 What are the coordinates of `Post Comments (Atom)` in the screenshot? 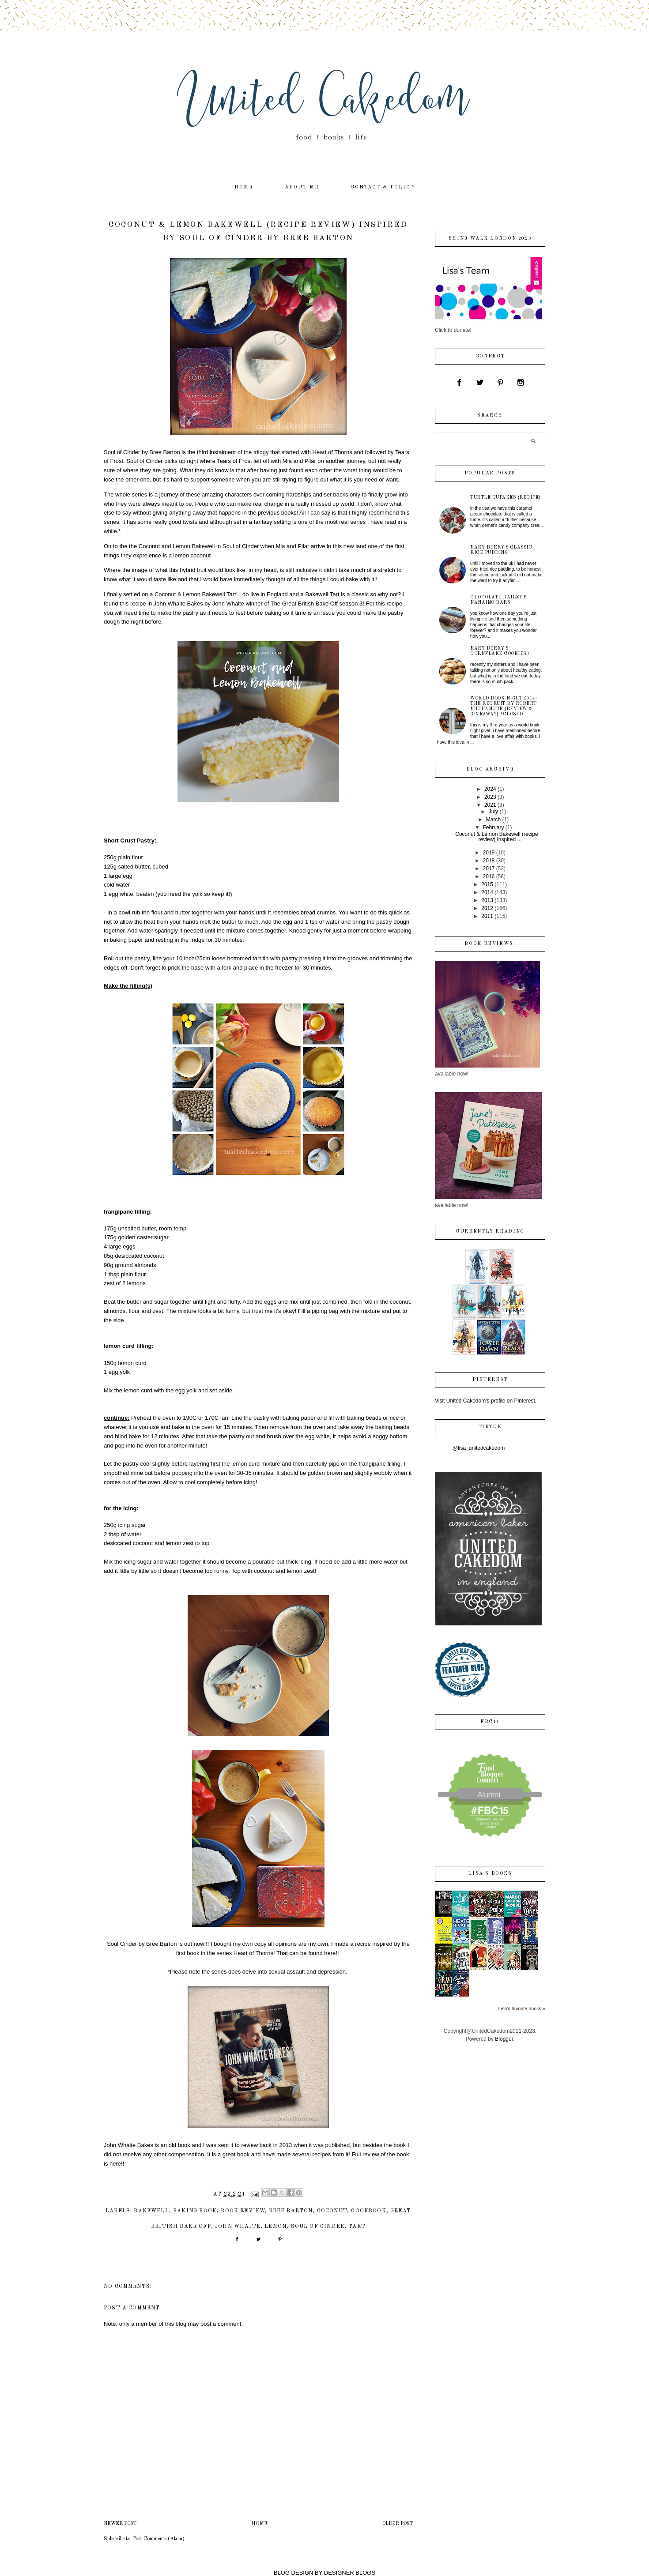 It's located at (159, 2539).